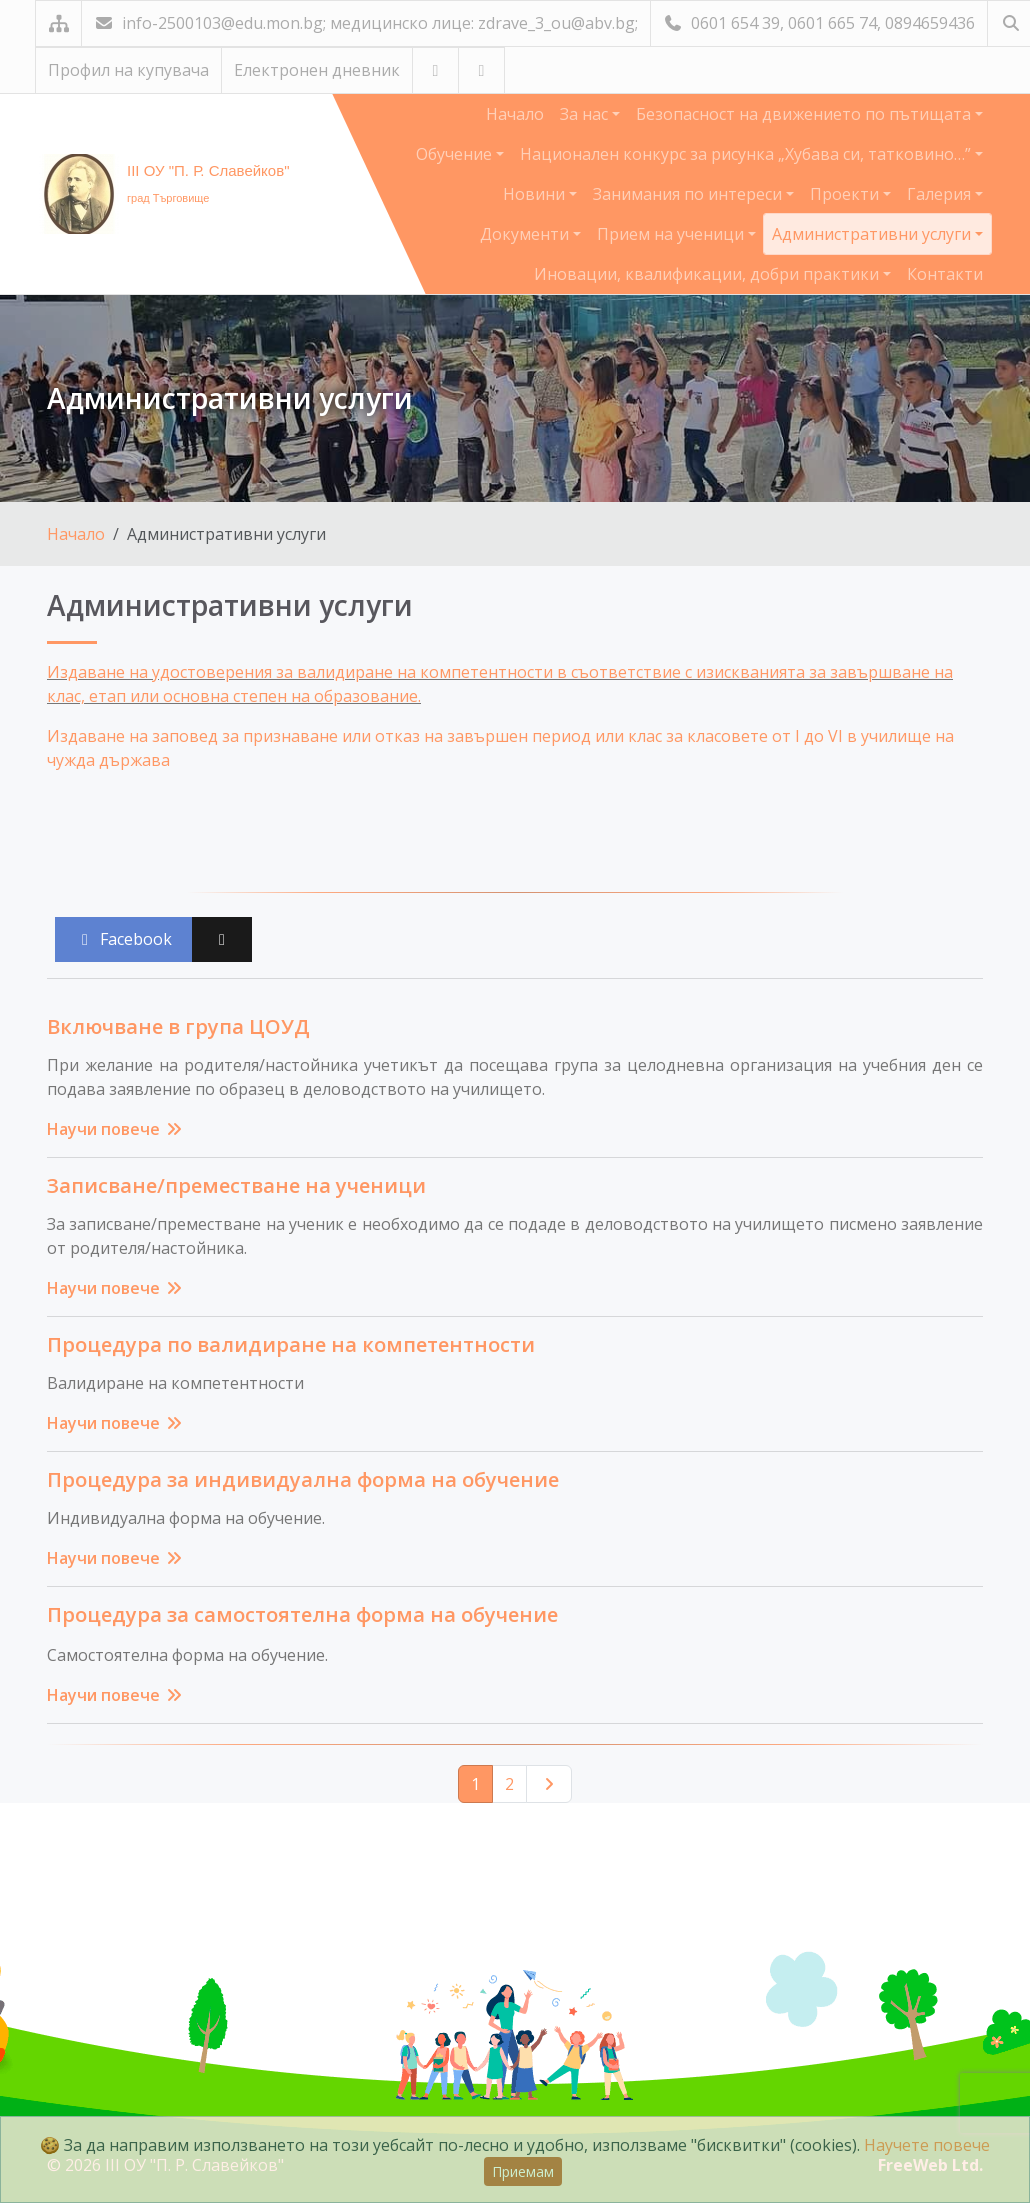 This screenshot has height=2203, width=1030. I want to click on Документи, so click(526, 234).